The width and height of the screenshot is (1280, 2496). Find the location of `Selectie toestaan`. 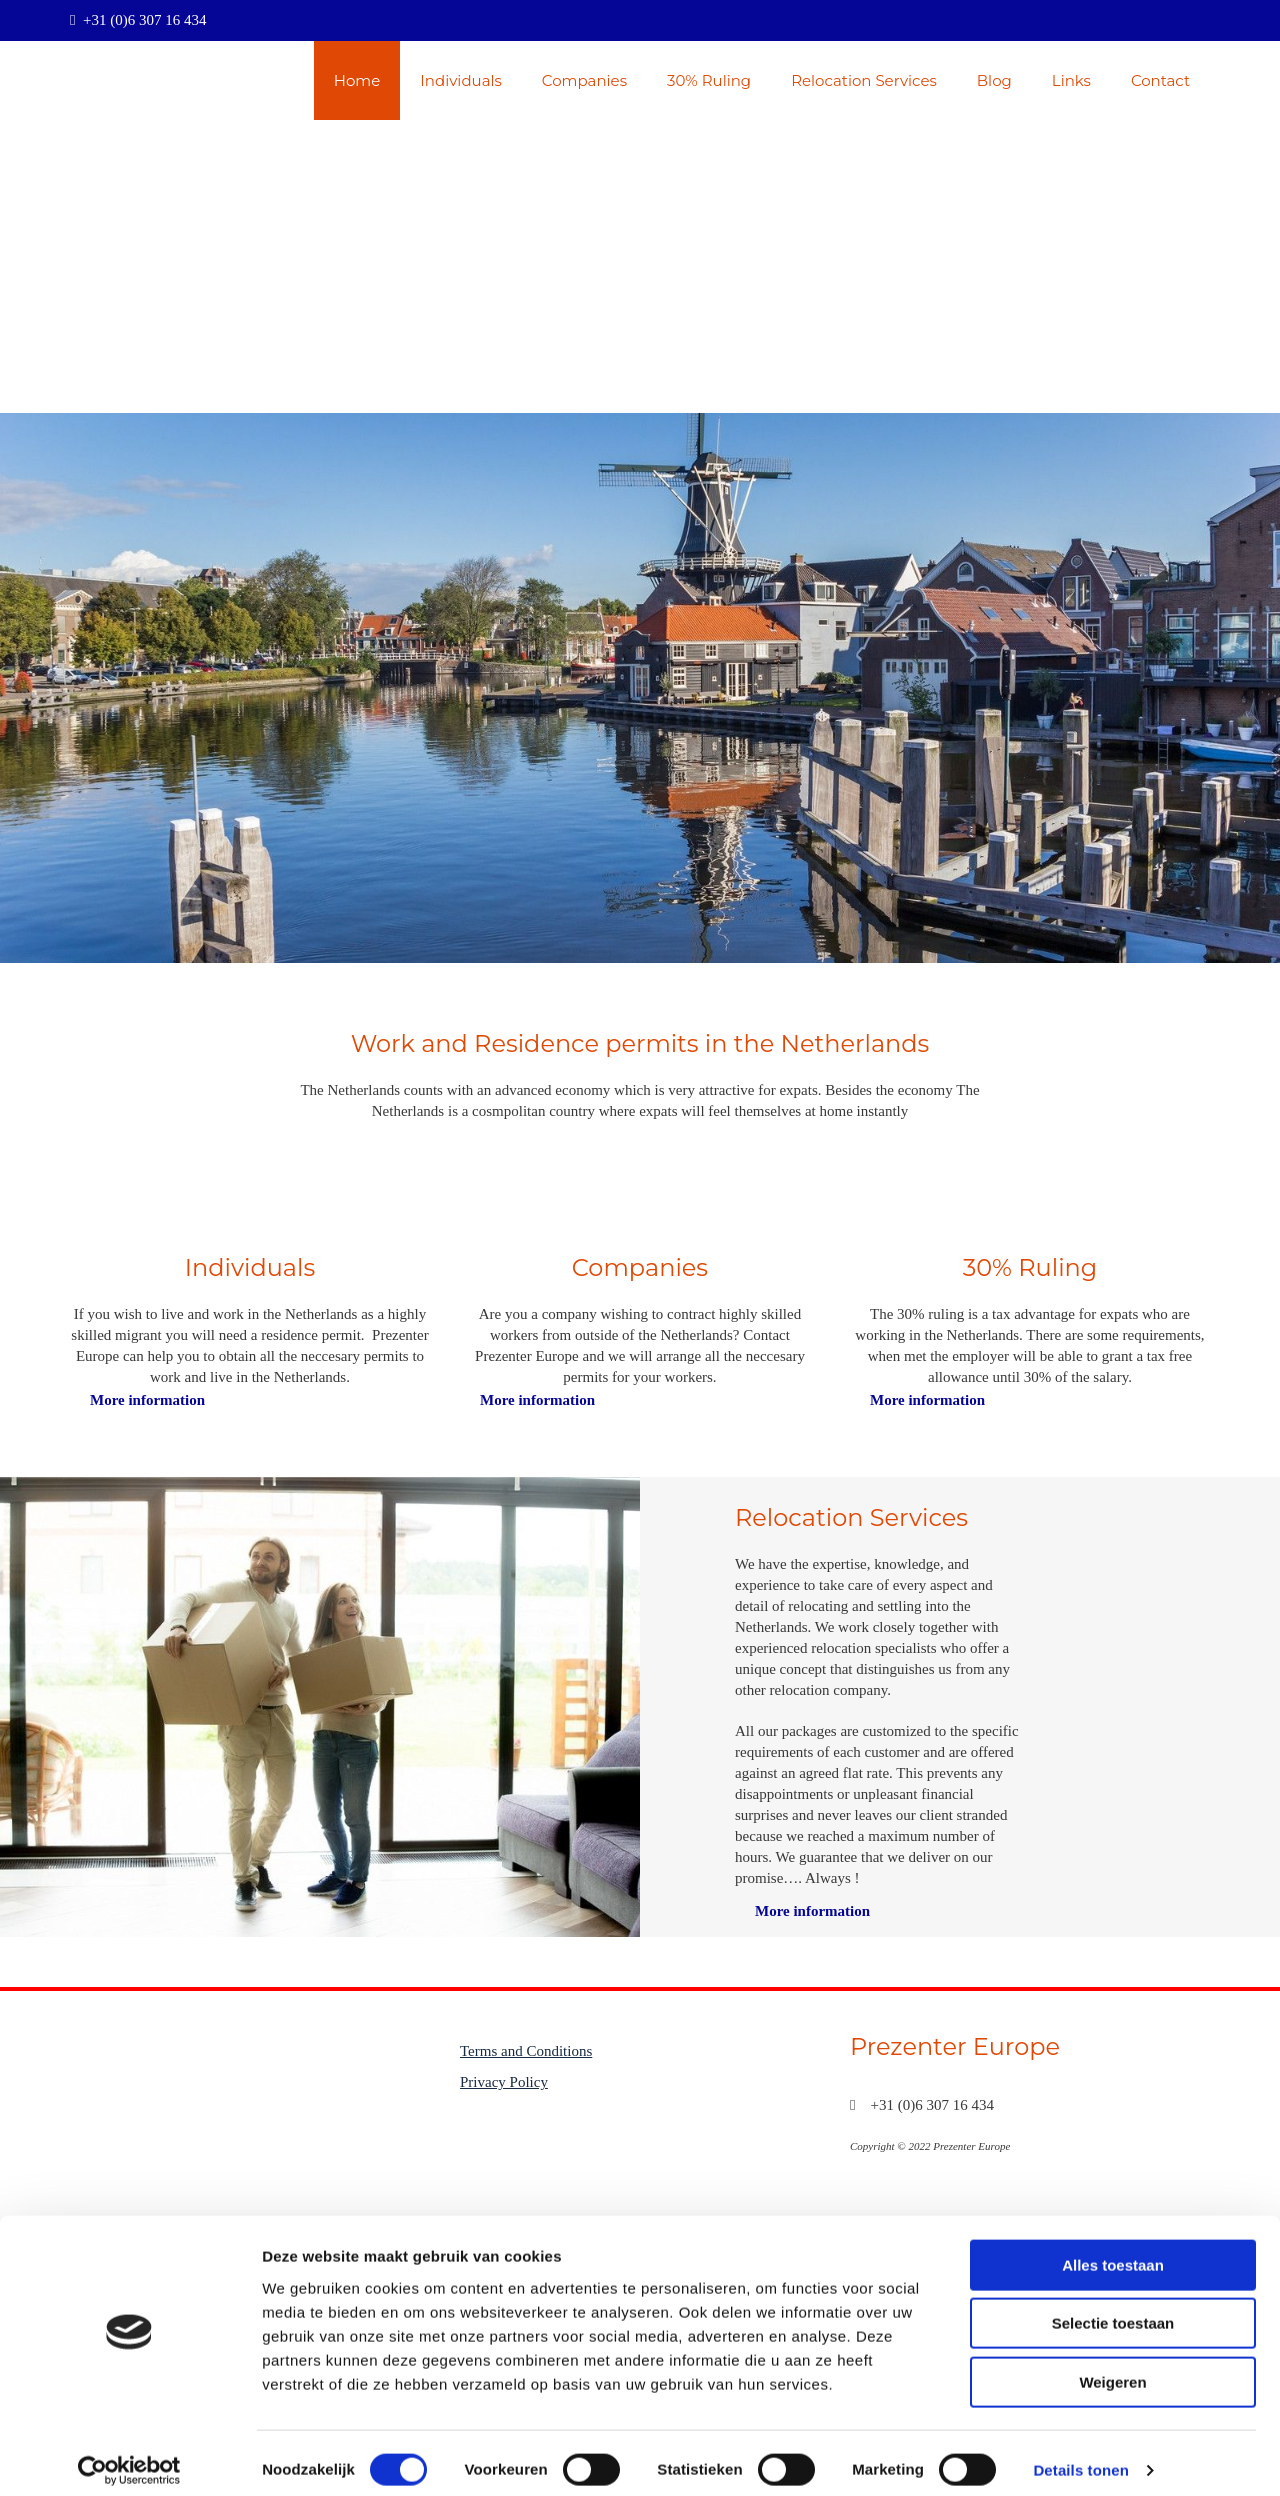

Selectie toestaan is located at coordinates (1113, 2310).